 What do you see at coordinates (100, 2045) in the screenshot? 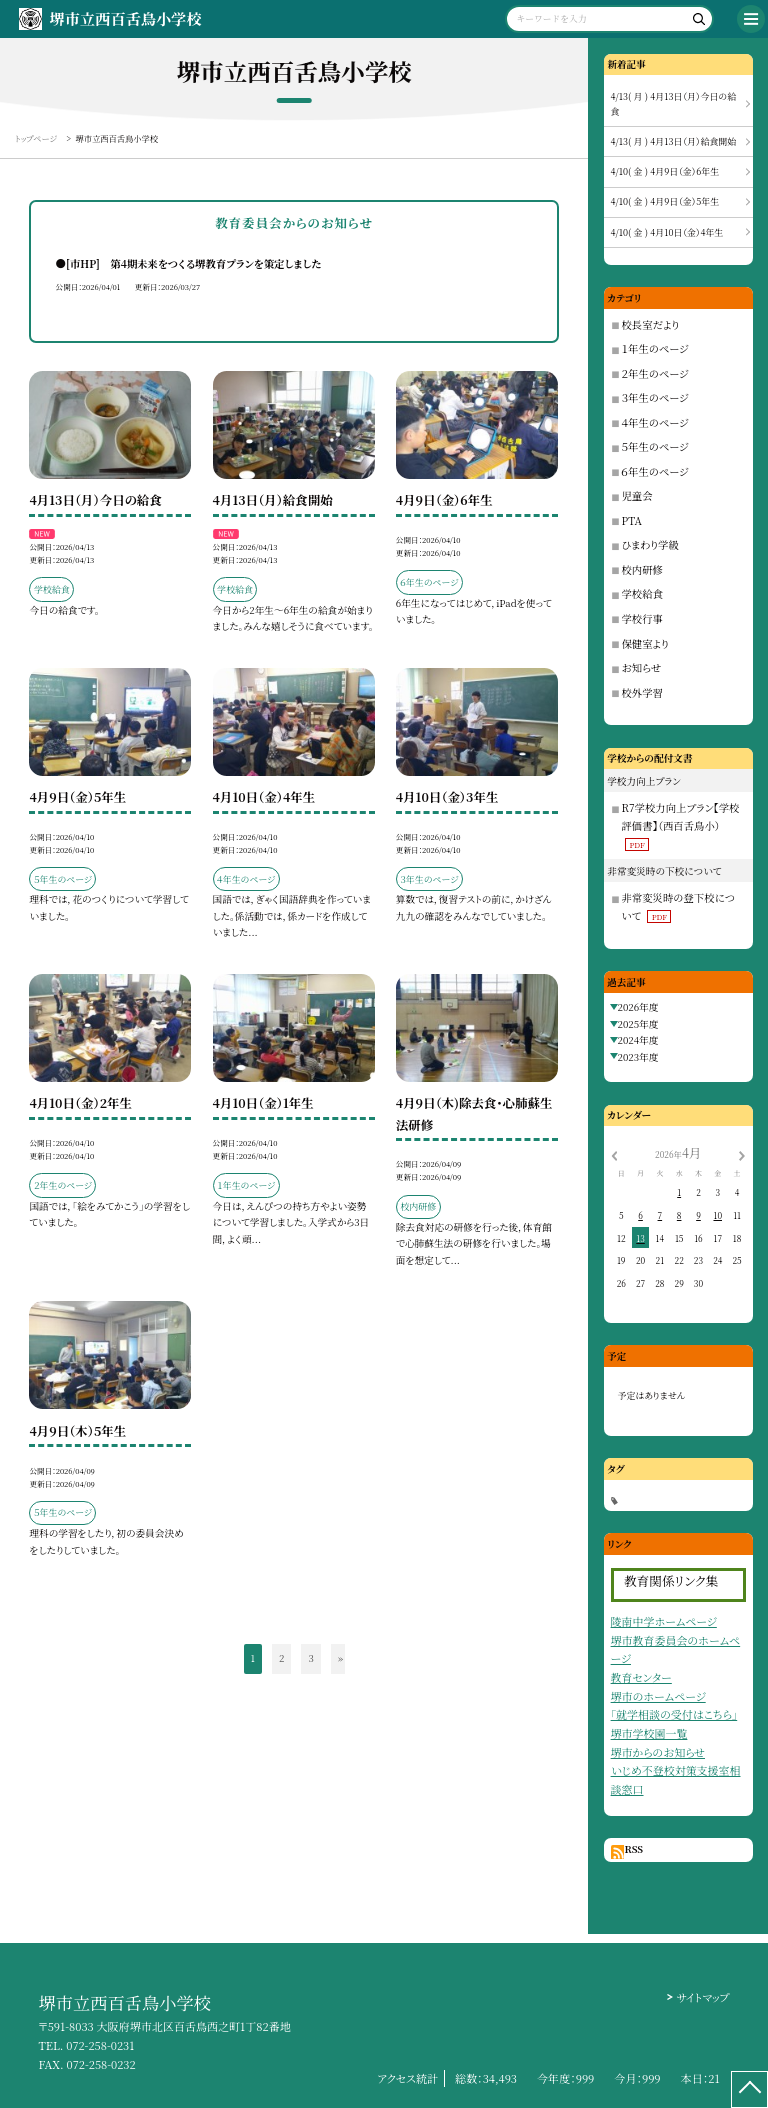
I see `072-258-0231` at bounding box center [100, 2045].